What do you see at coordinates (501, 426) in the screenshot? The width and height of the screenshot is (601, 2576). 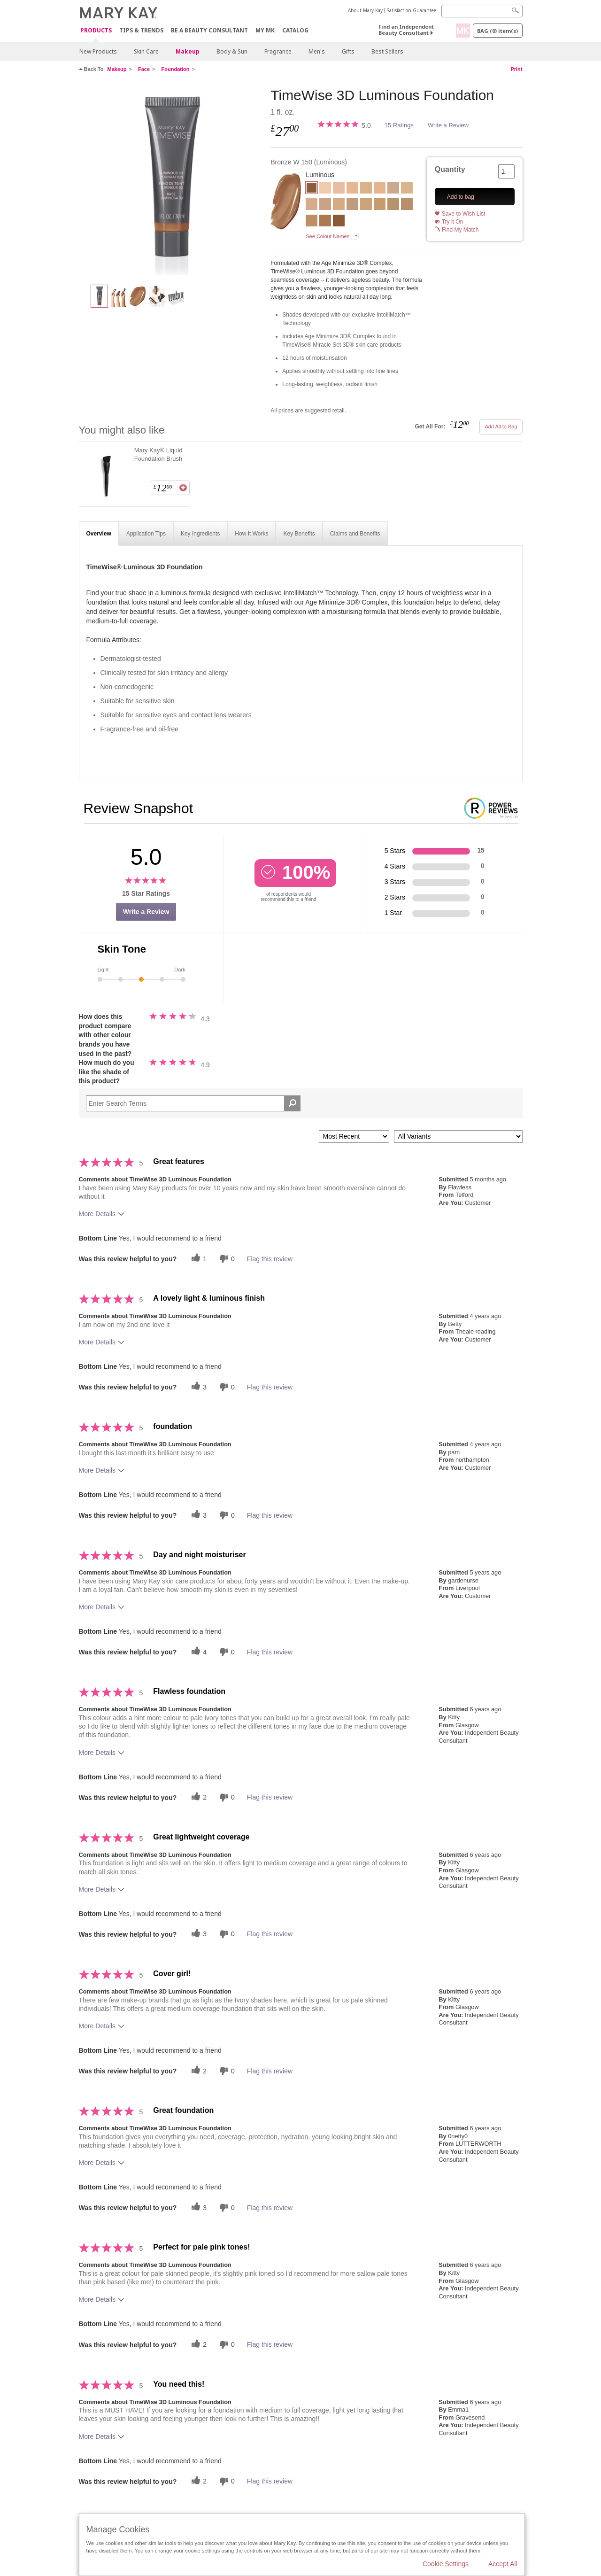 I see `Add All to Bag` at bounding box center [501, 426].